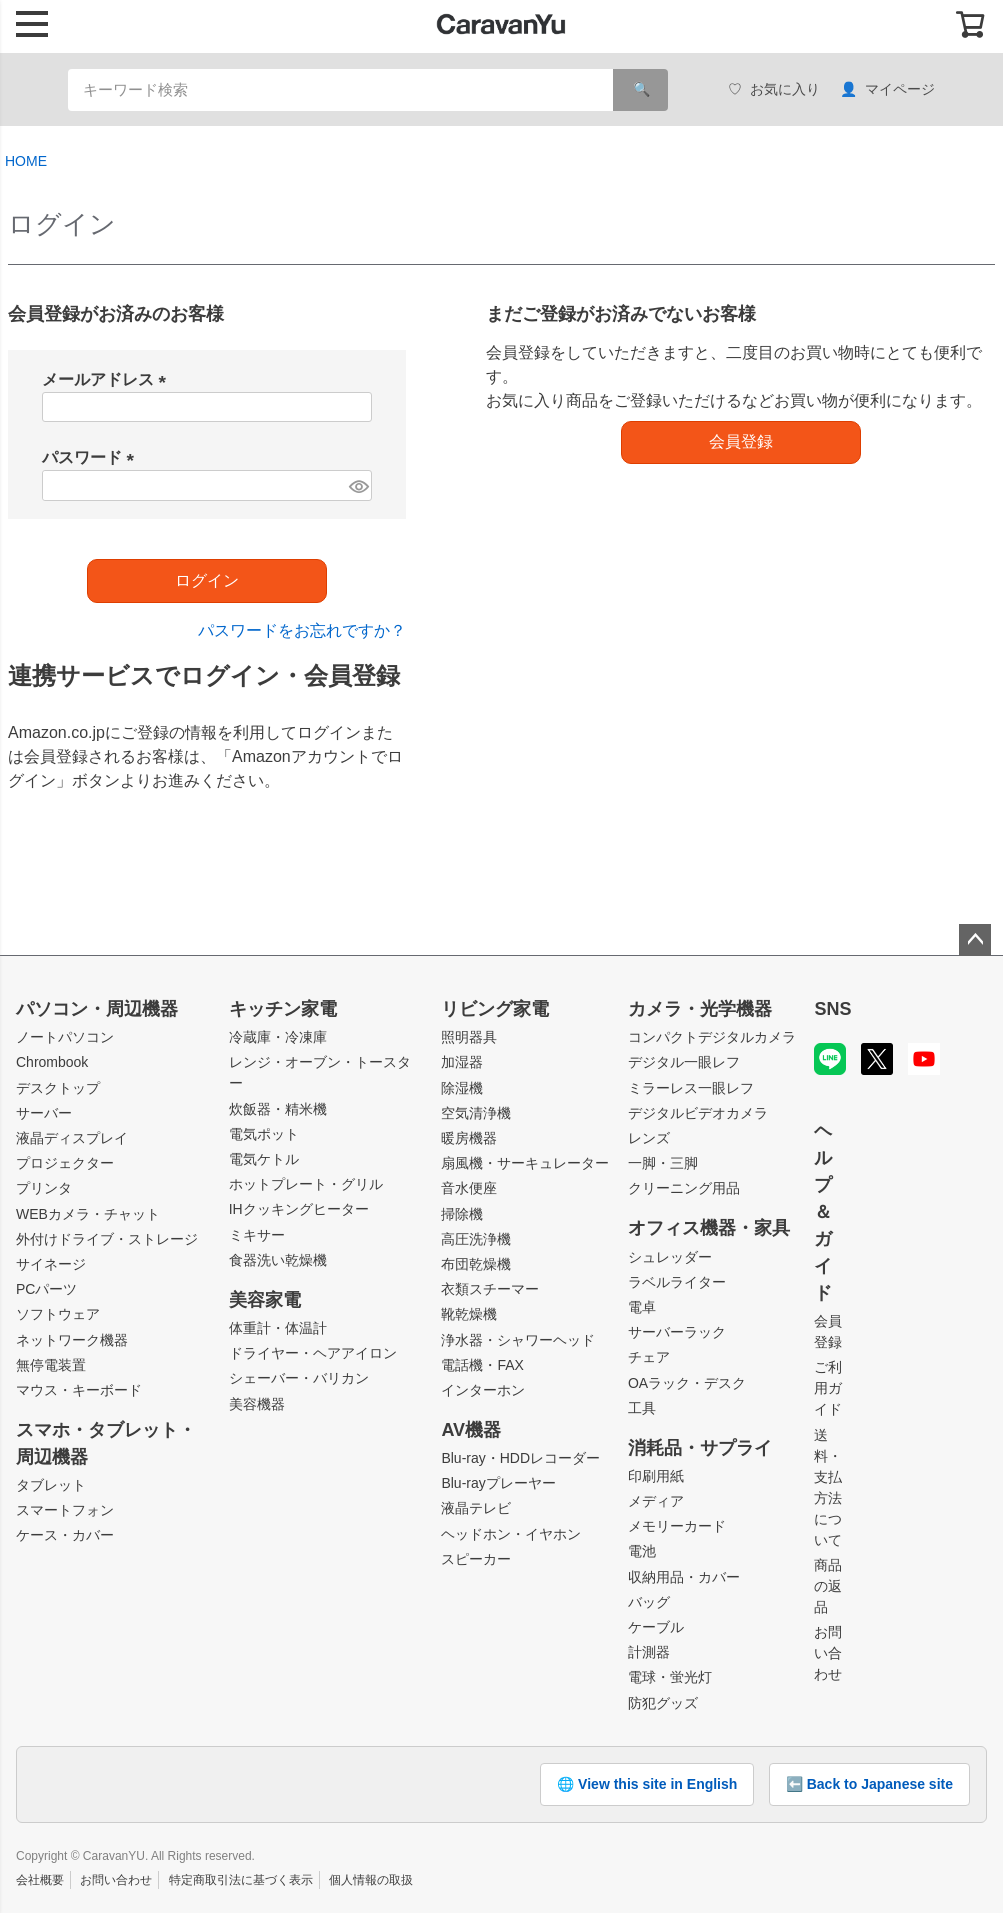 This screenshot has width=1003, height=1913. Describe the element at coordinates (525, 1163) in the screenshot. I see `扇風機・サーキュレーター` at that location.